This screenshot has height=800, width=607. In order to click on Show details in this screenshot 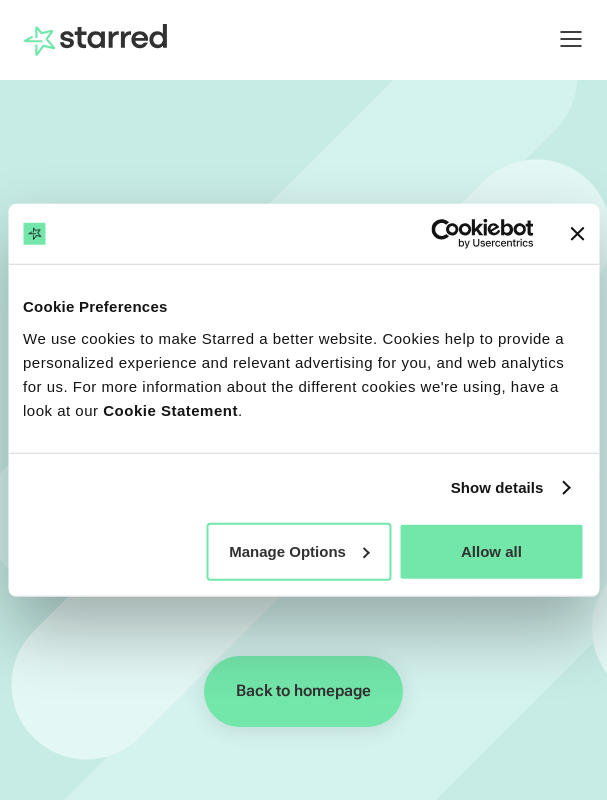, I will do `click(497, 487)`.